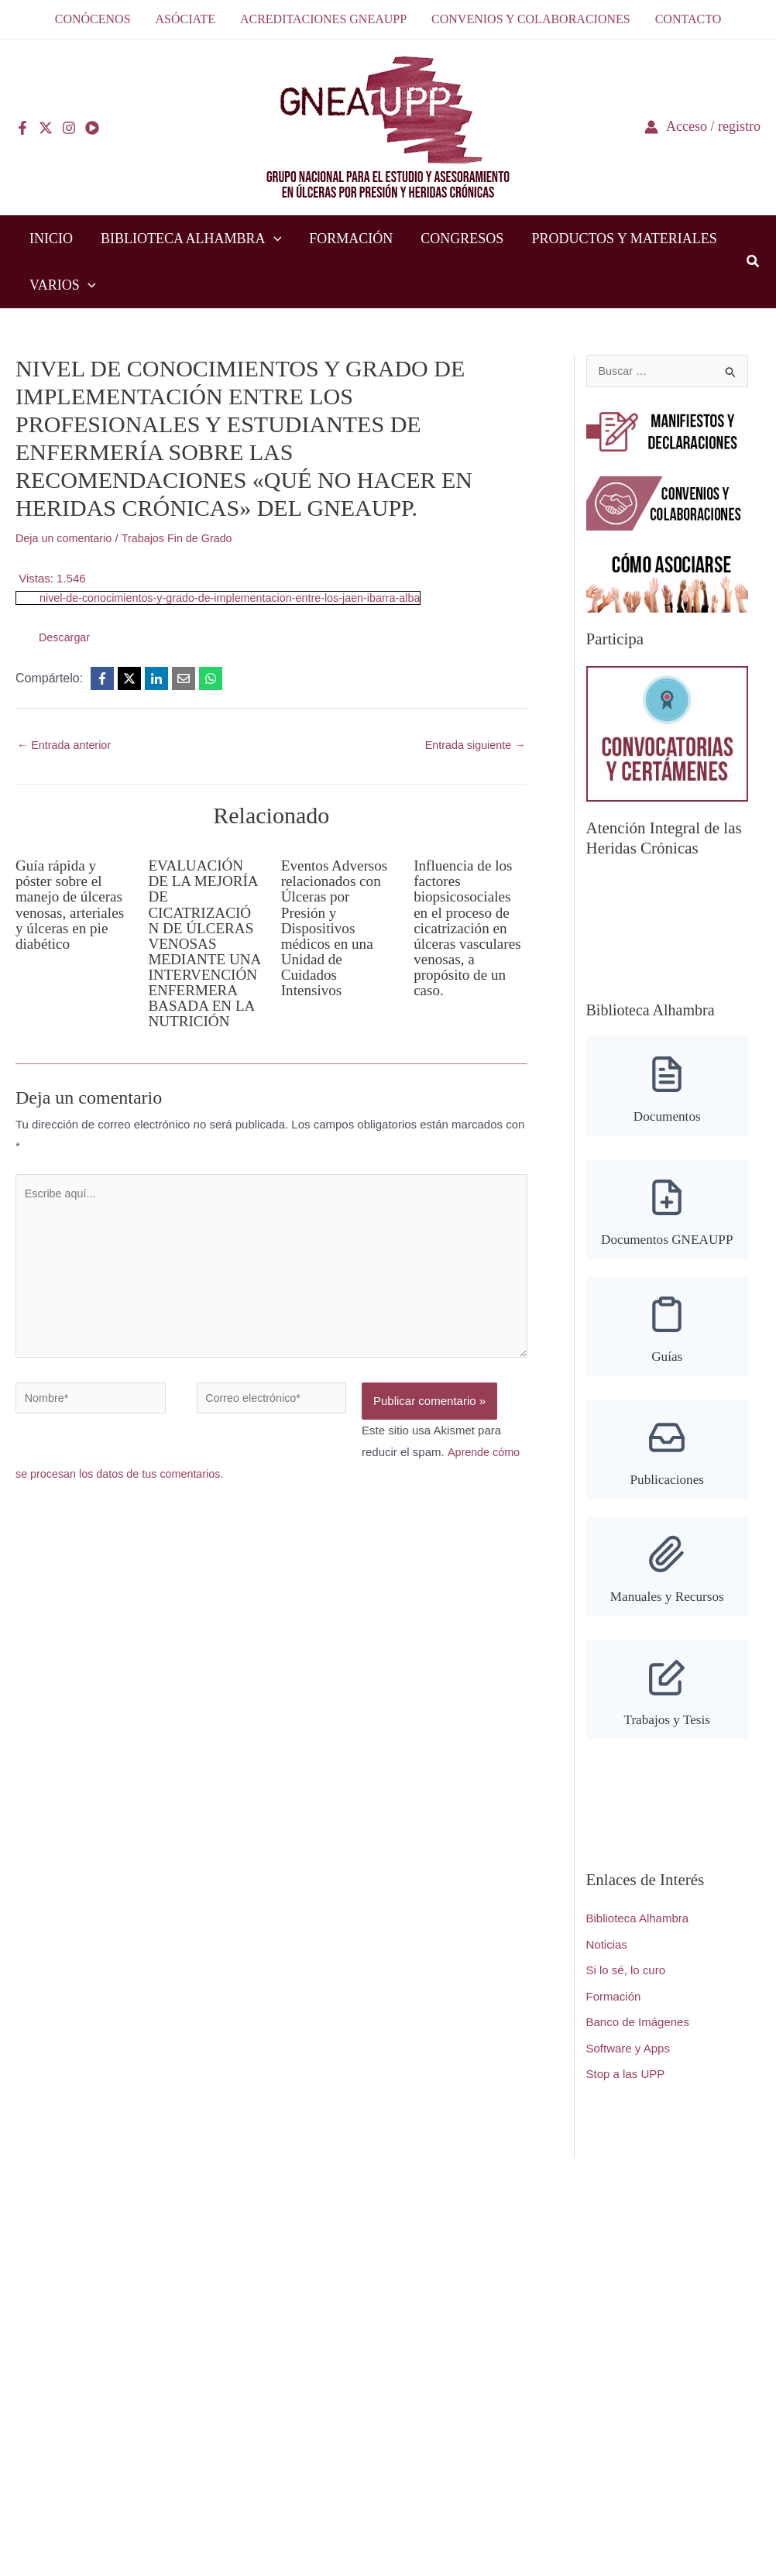  Describe the element at coordinates (238, 597) in the screenshot. I see `nivel-de-conocimientos-y-grado-de-implementacion-entre-los-jaen-ibarra-alba` at that location.